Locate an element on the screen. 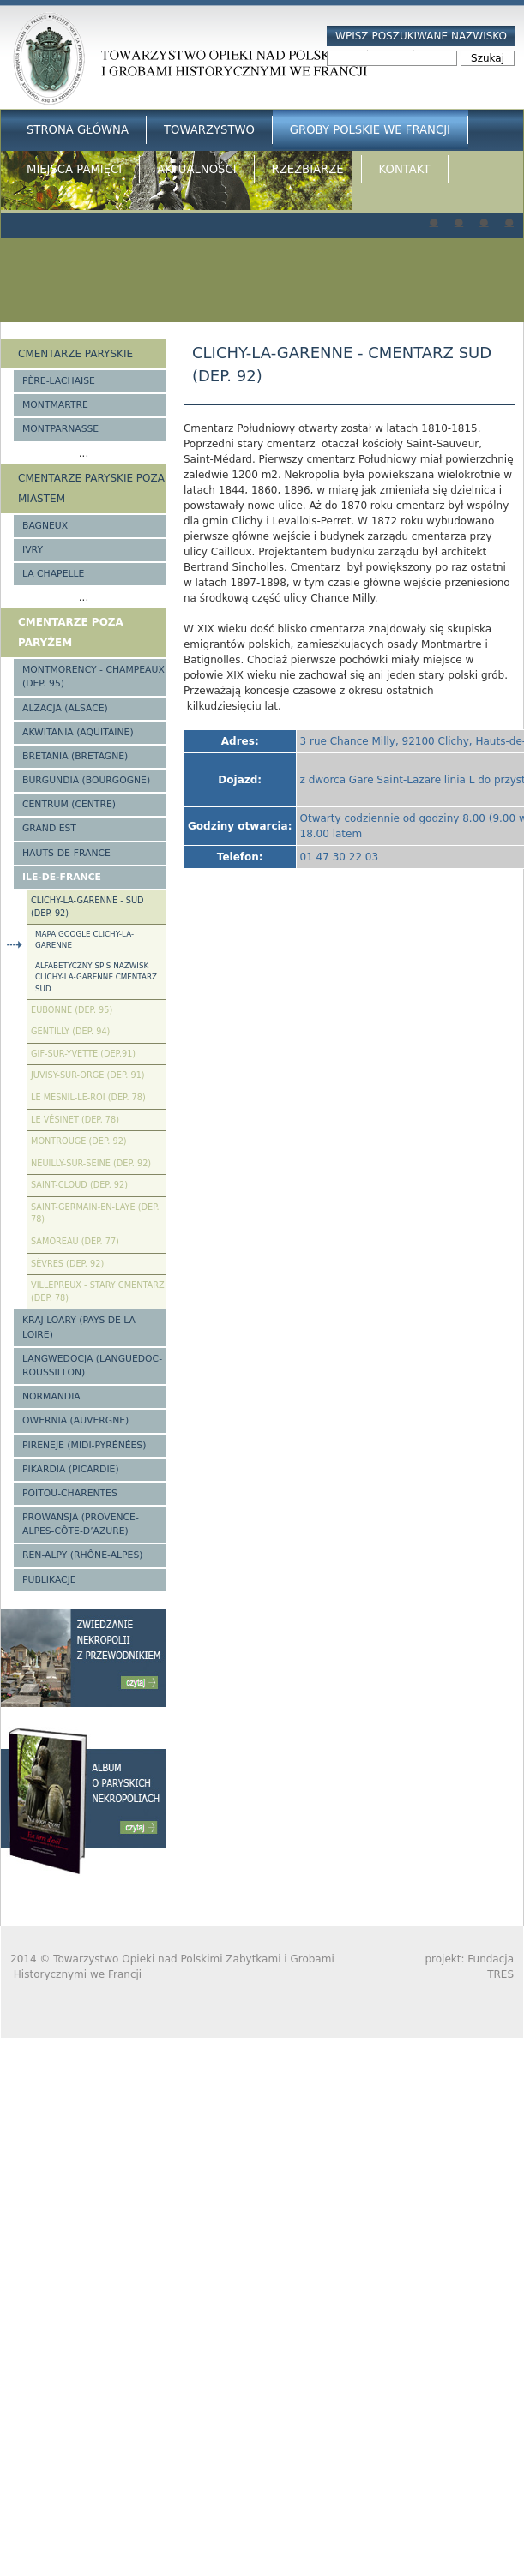 This screenshot has width=524, height=2576. Grand Est is located at coordinates (49, 828).